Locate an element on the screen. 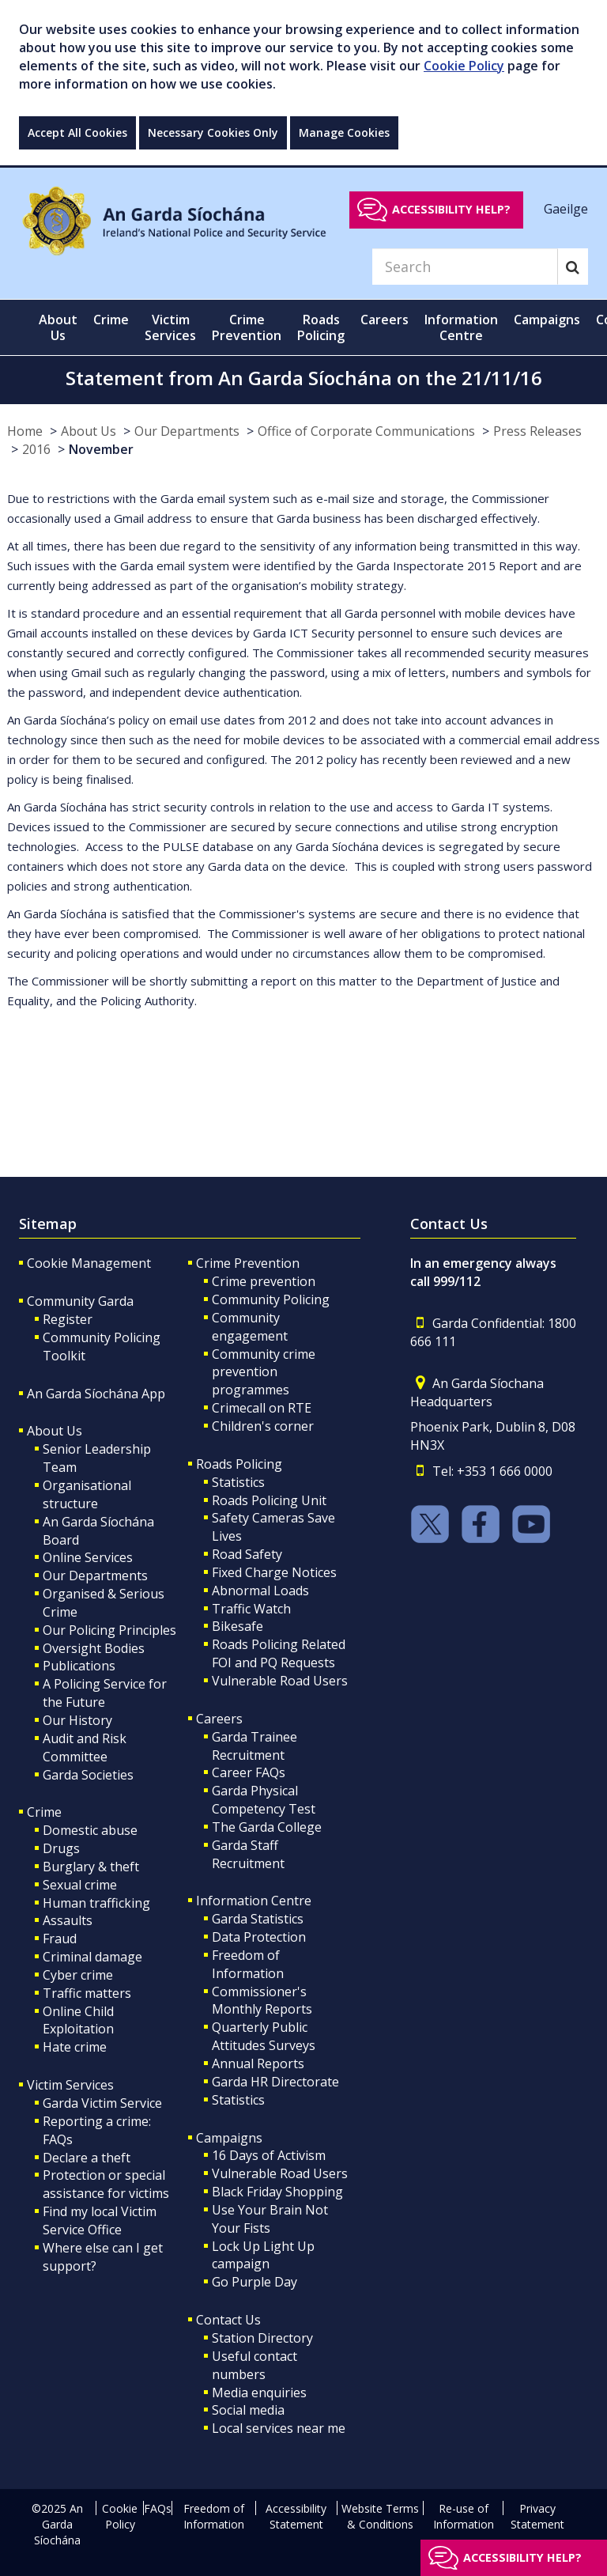 This screenshot has width=607, height=2576. Campaigns is located at coordinates (229, 2138).